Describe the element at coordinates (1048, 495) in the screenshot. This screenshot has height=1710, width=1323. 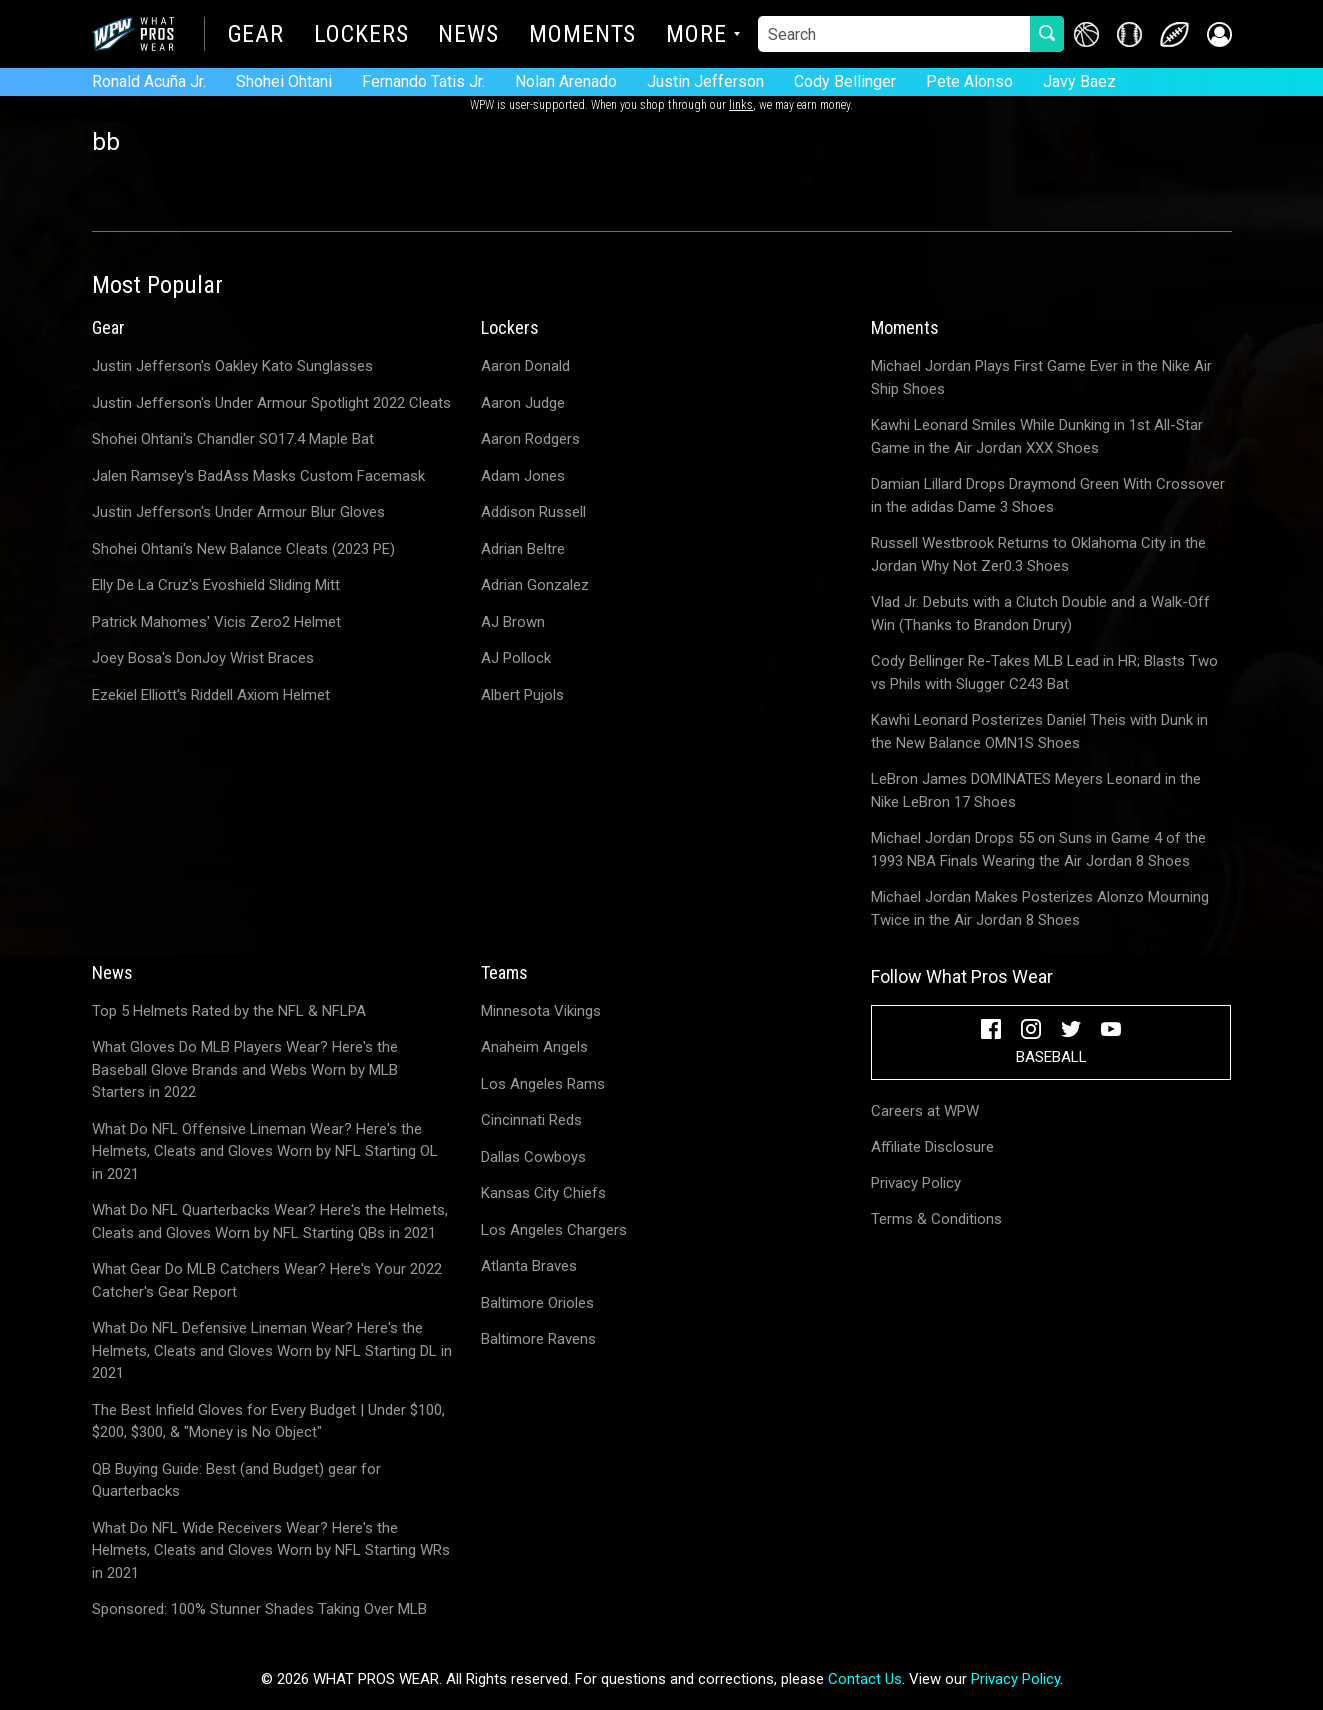
I see `Damian Lillard Drops Draymond Green With Crossover in the adidas Dame 3 Shoes` at that location.